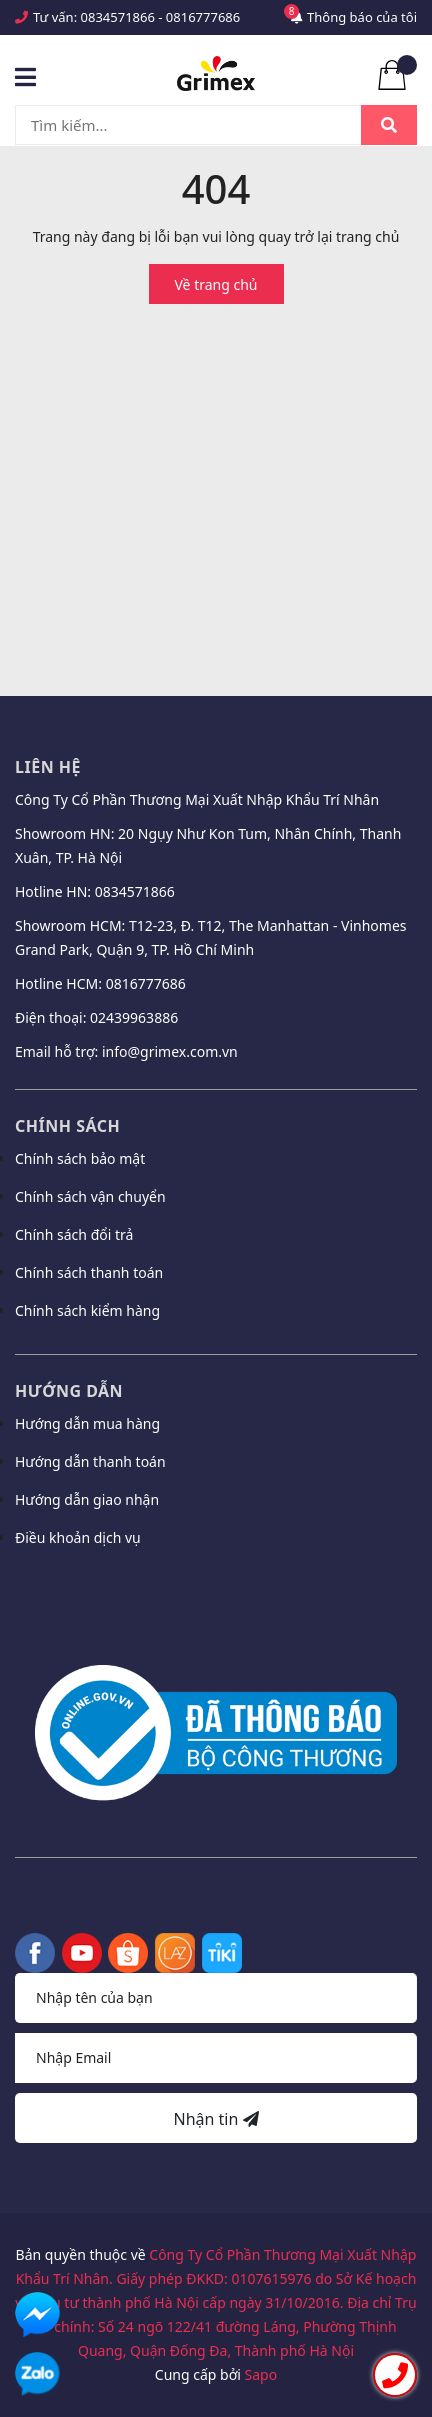 Image resolution: width=432 pixels, height=2417 pixels. Describe the element at coordinates (203, 17) in the screenshot. I see `0816777686` at that location.